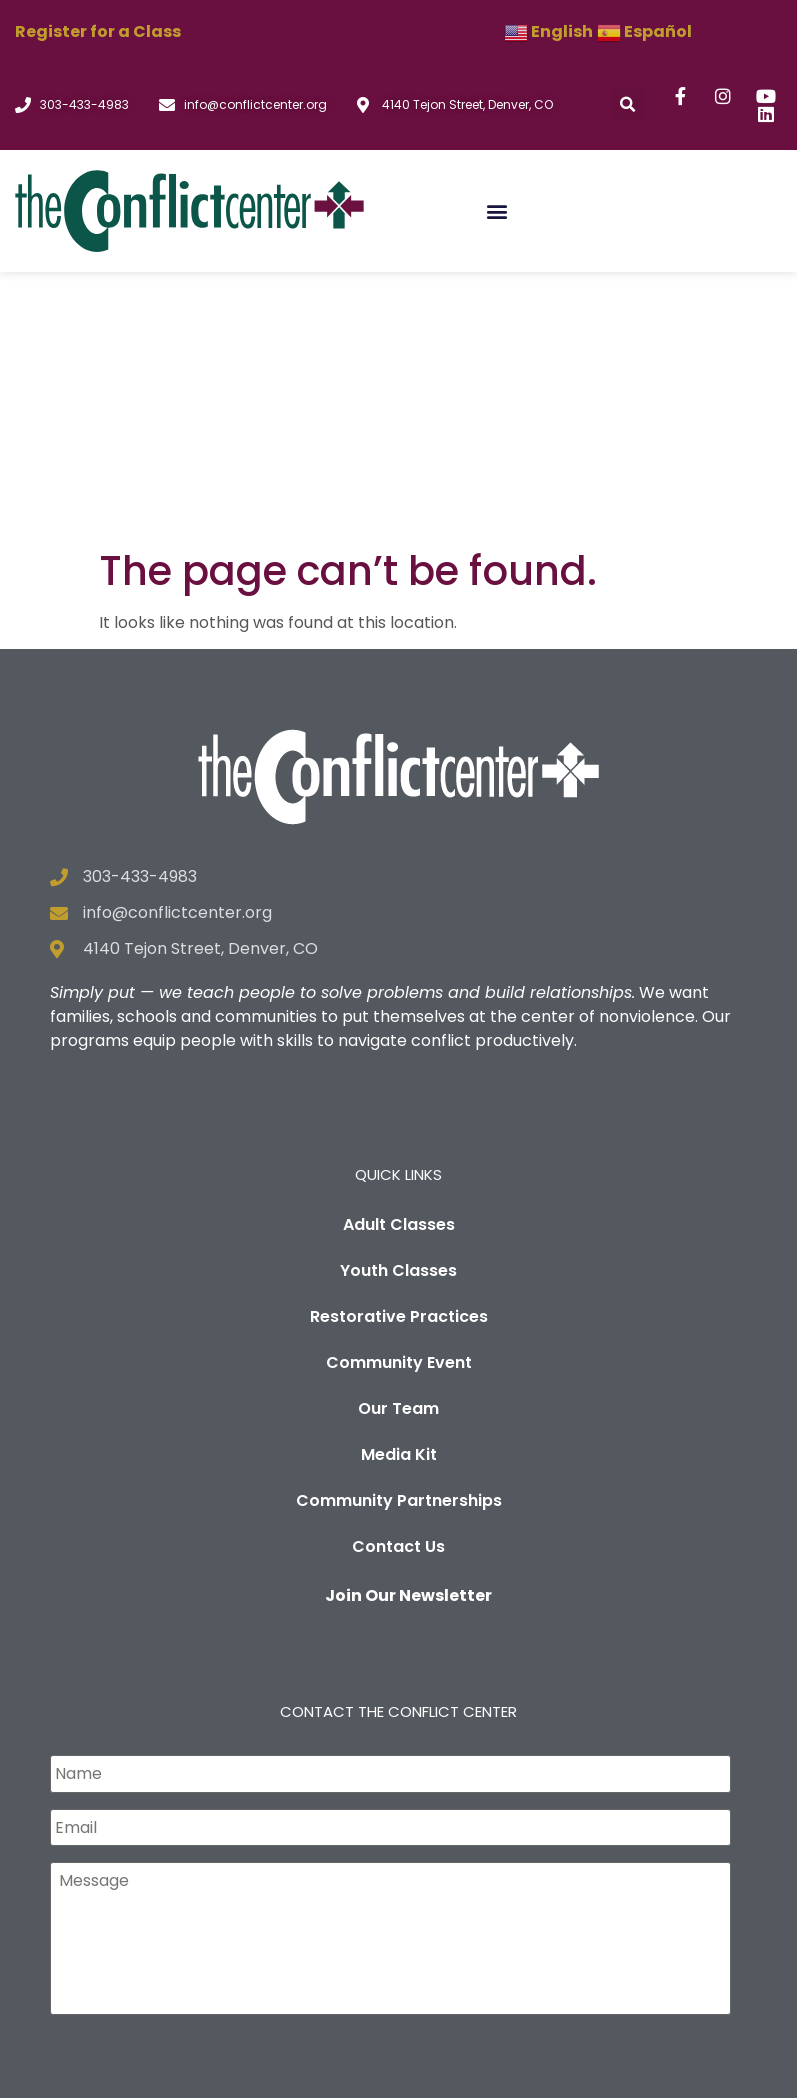 This screenshot has height=2098, width=797. I want to click on Join Our Newsletter, so click(408, 1329).